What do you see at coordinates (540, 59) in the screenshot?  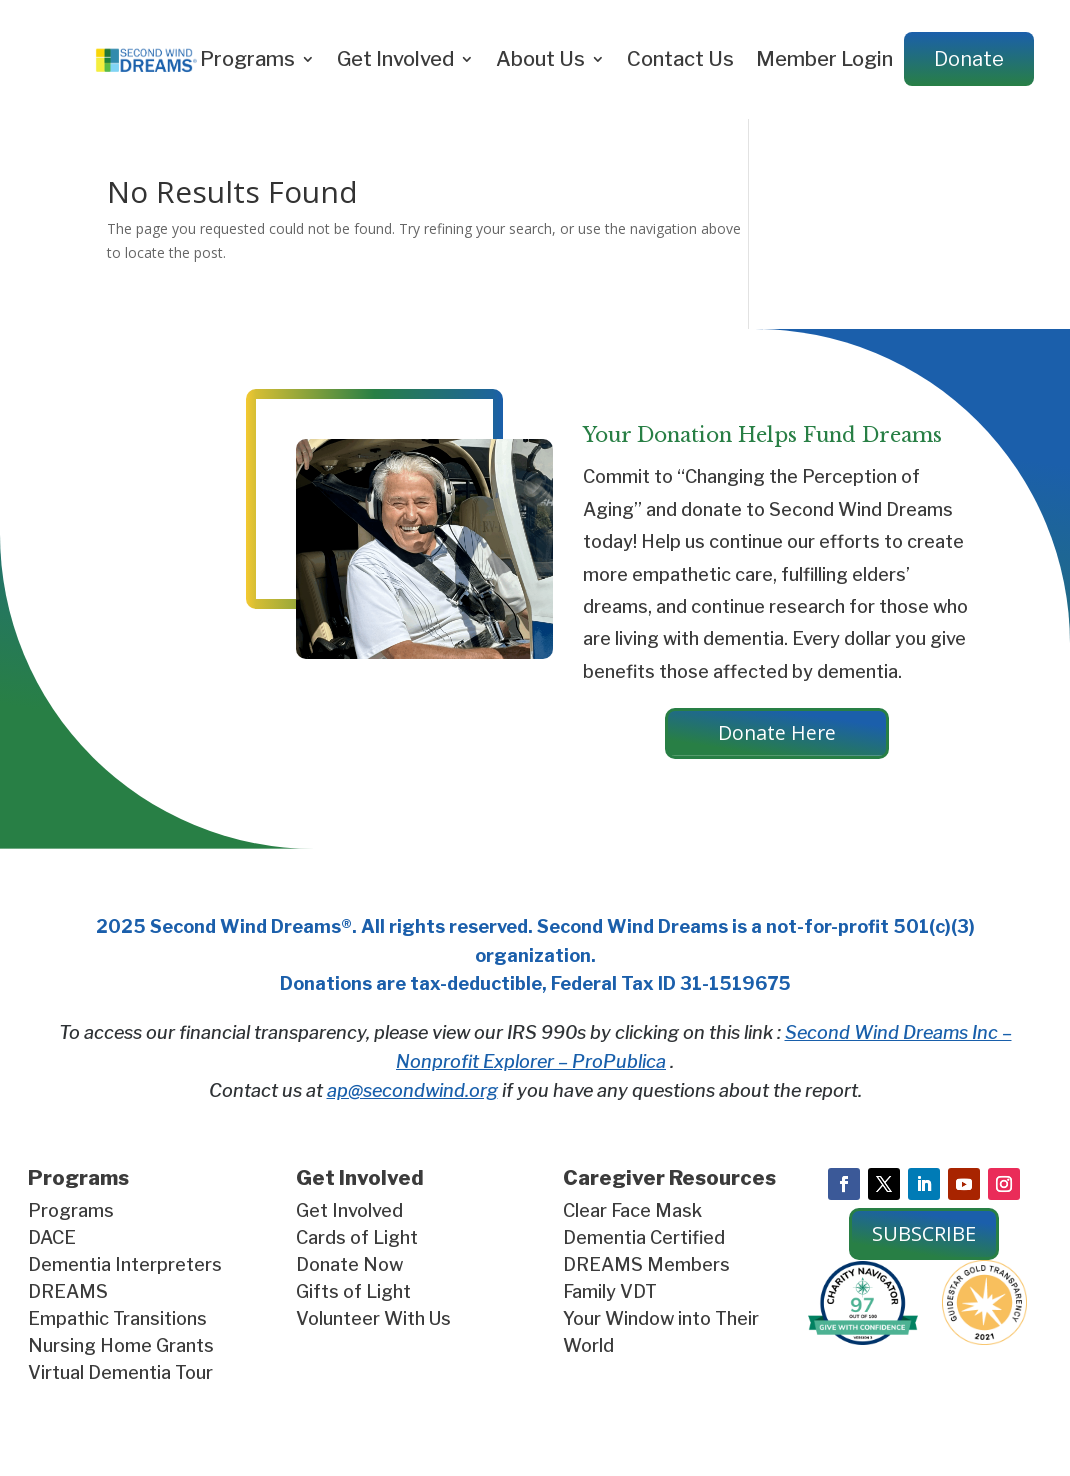 I see `About Us` at bounding box center [540, 59].